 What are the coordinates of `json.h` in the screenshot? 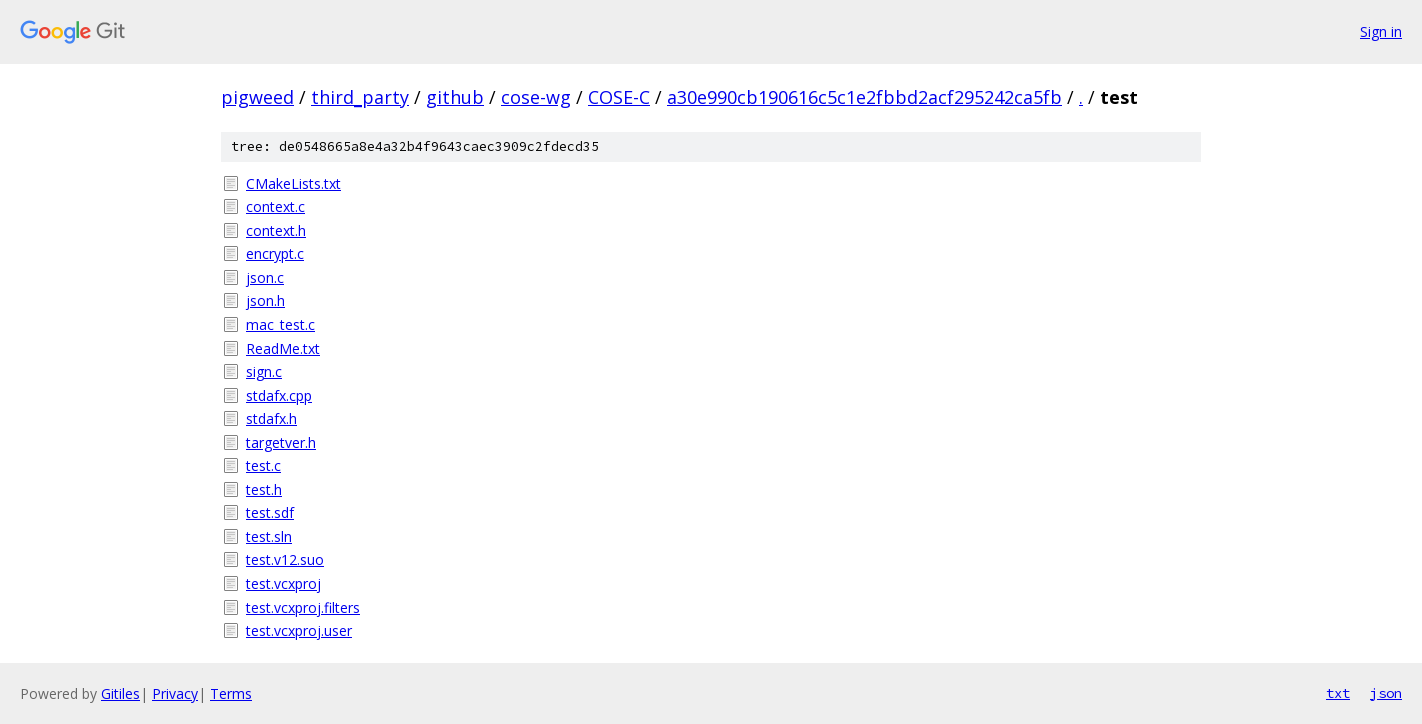 It's located at (265, 300).